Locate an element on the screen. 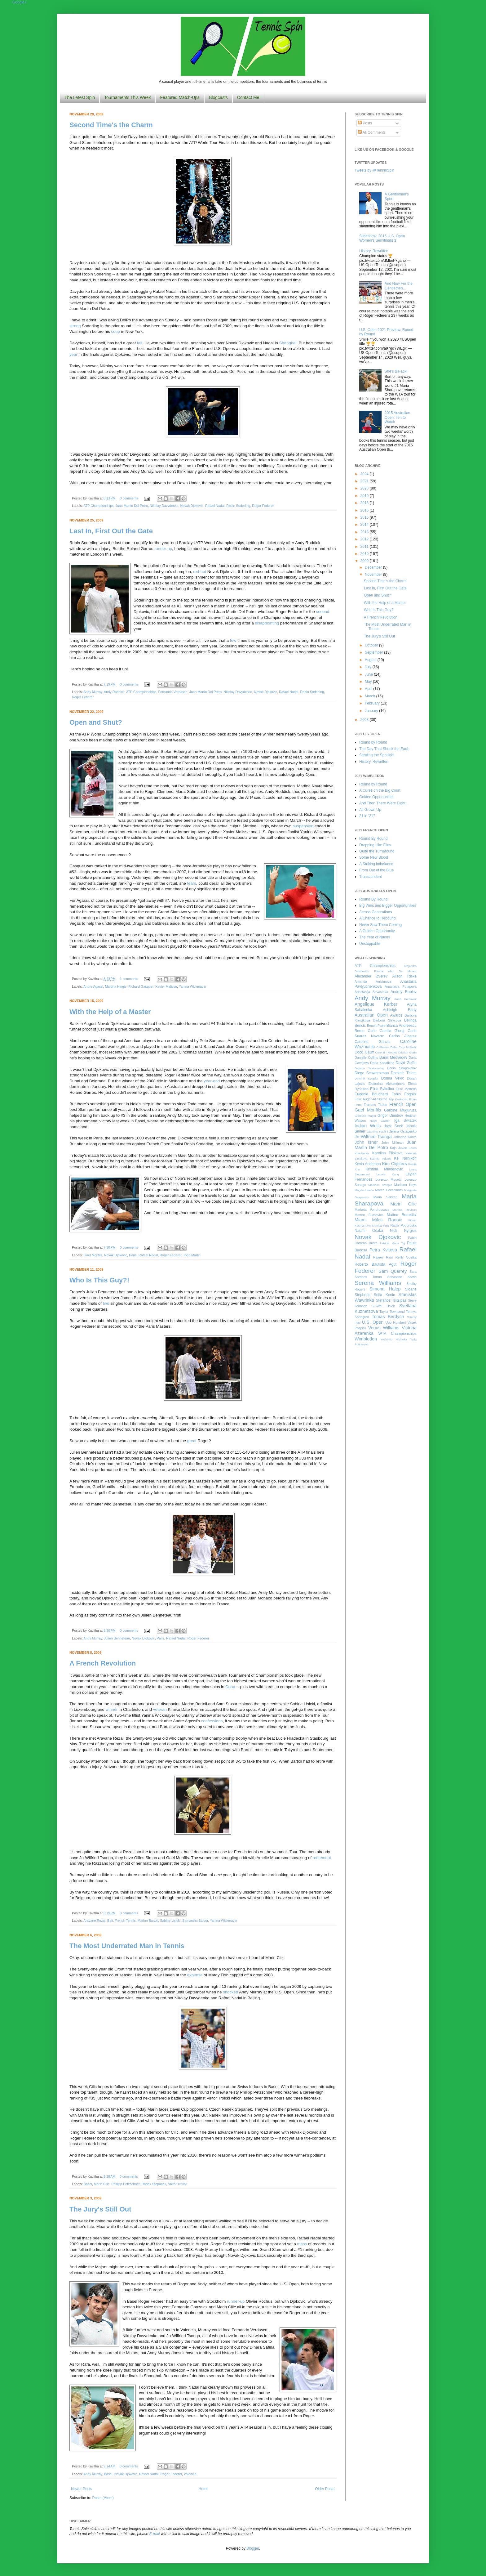  Tomas Berdych is located at coordinates (388, 1316).